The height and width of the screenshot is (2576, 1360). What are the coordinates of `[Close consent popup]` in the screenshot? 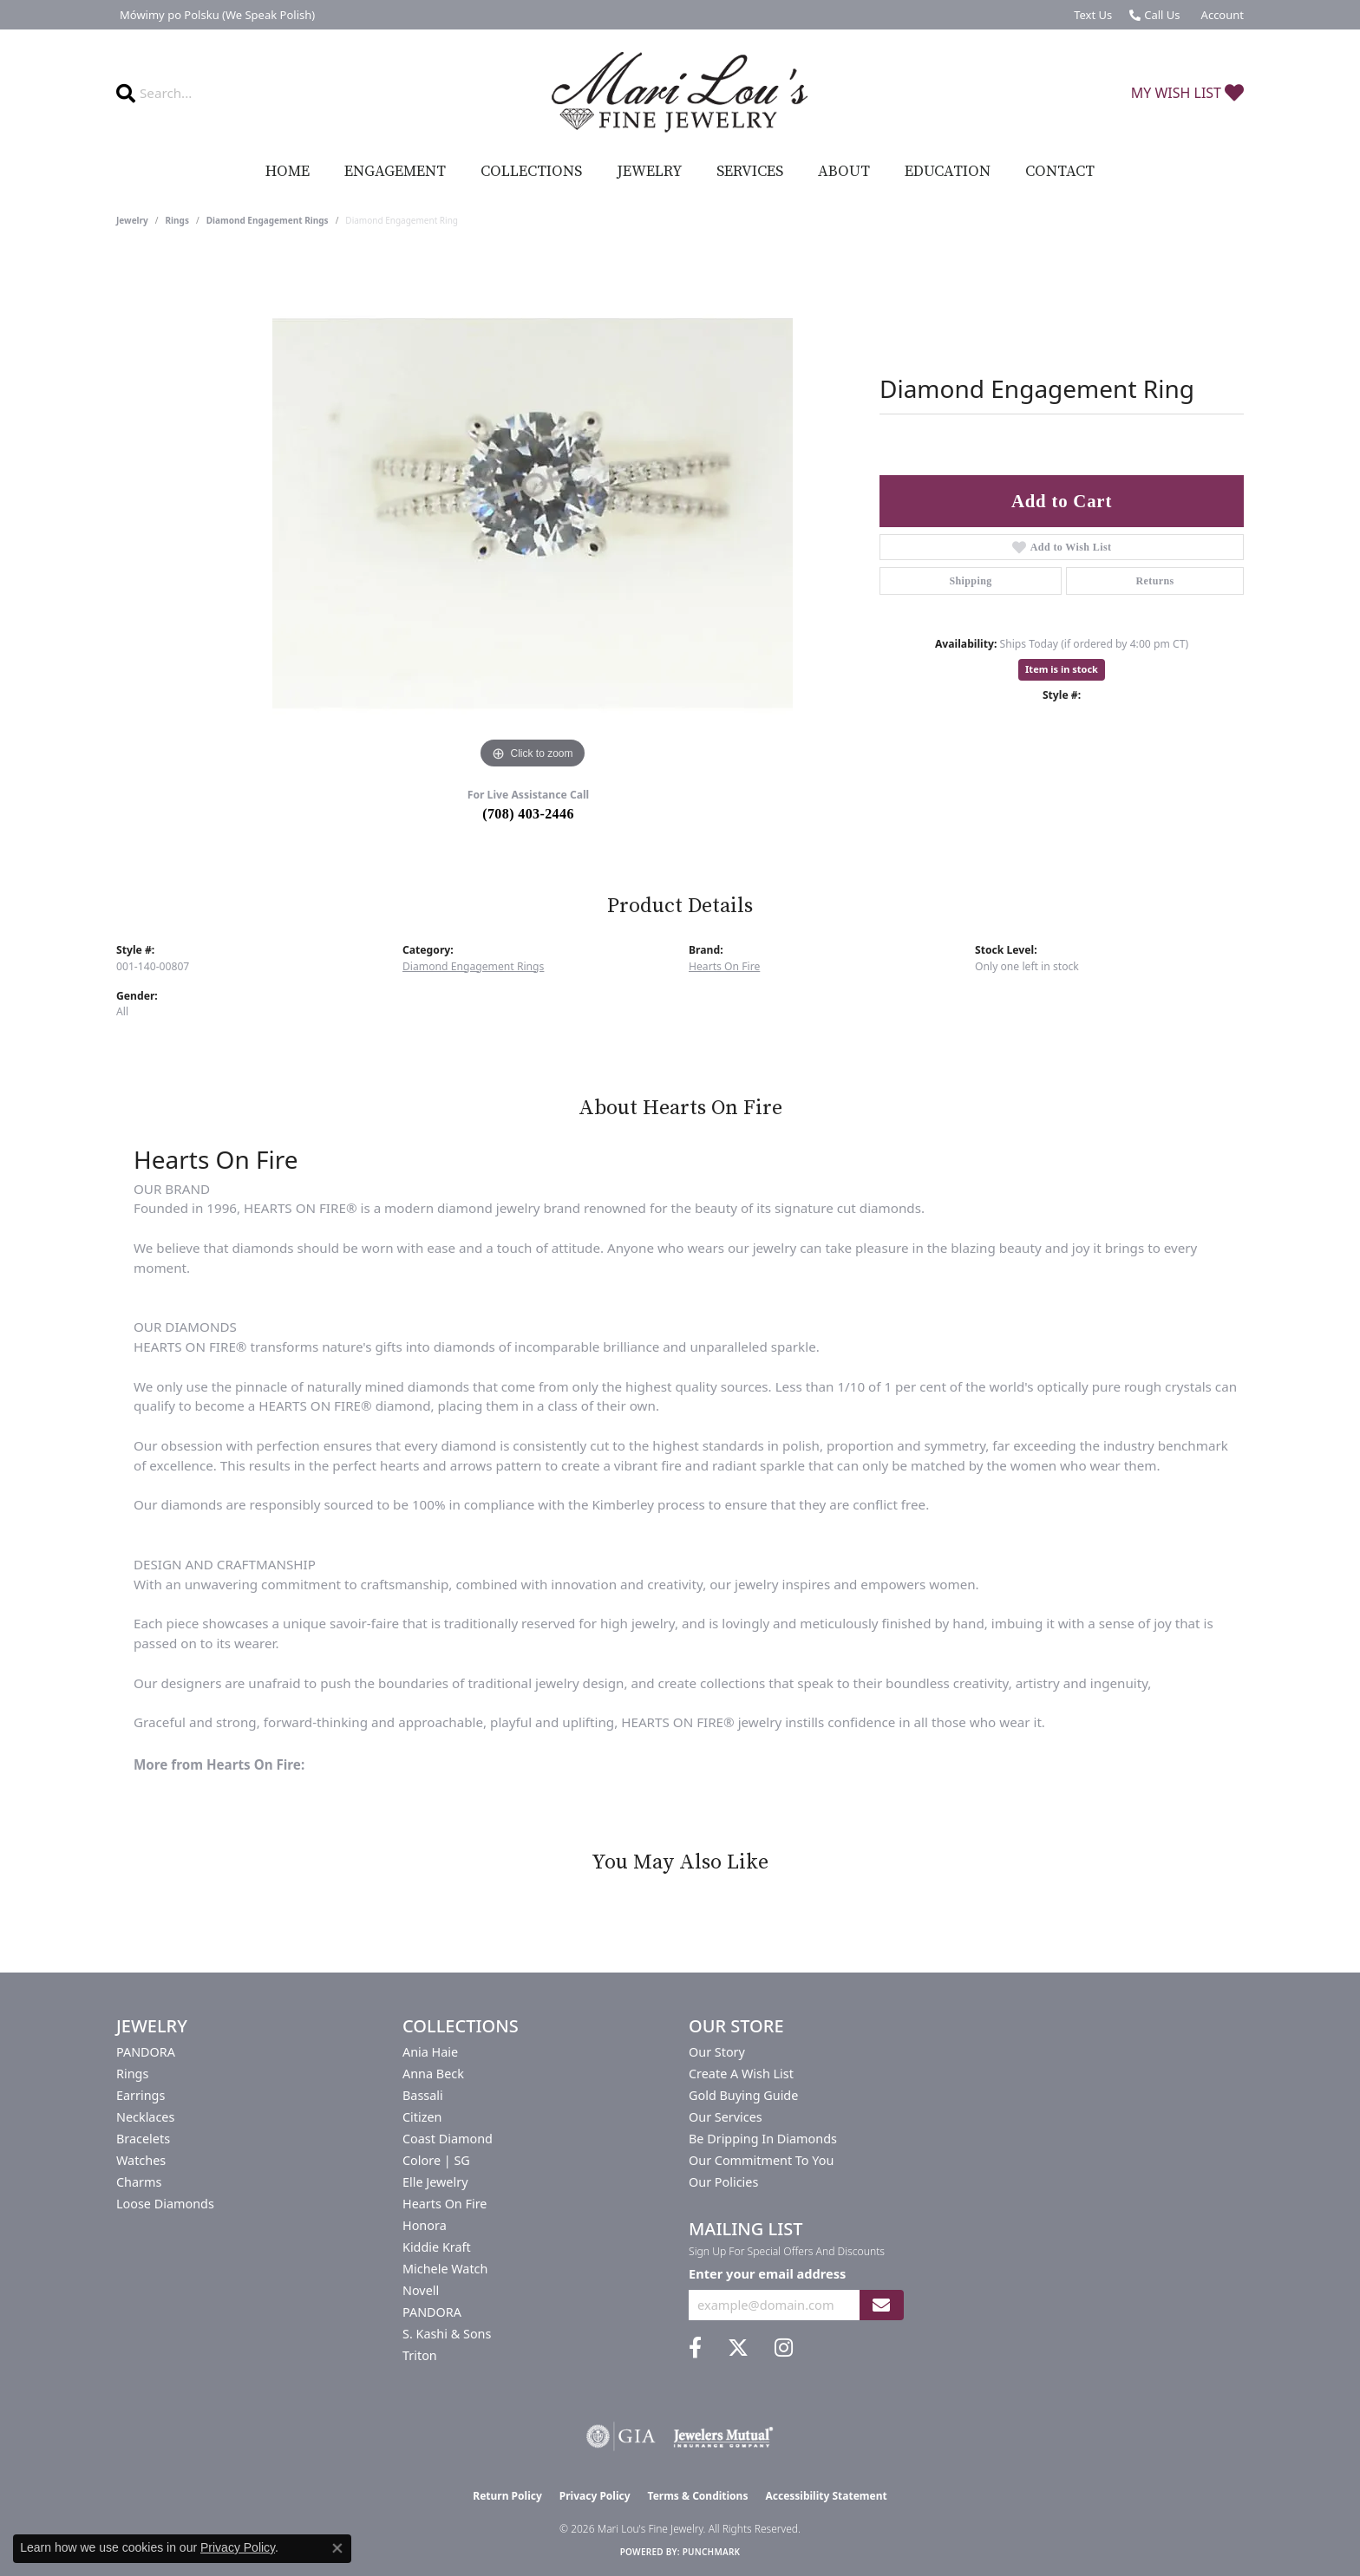 It's located at (337, 2548).